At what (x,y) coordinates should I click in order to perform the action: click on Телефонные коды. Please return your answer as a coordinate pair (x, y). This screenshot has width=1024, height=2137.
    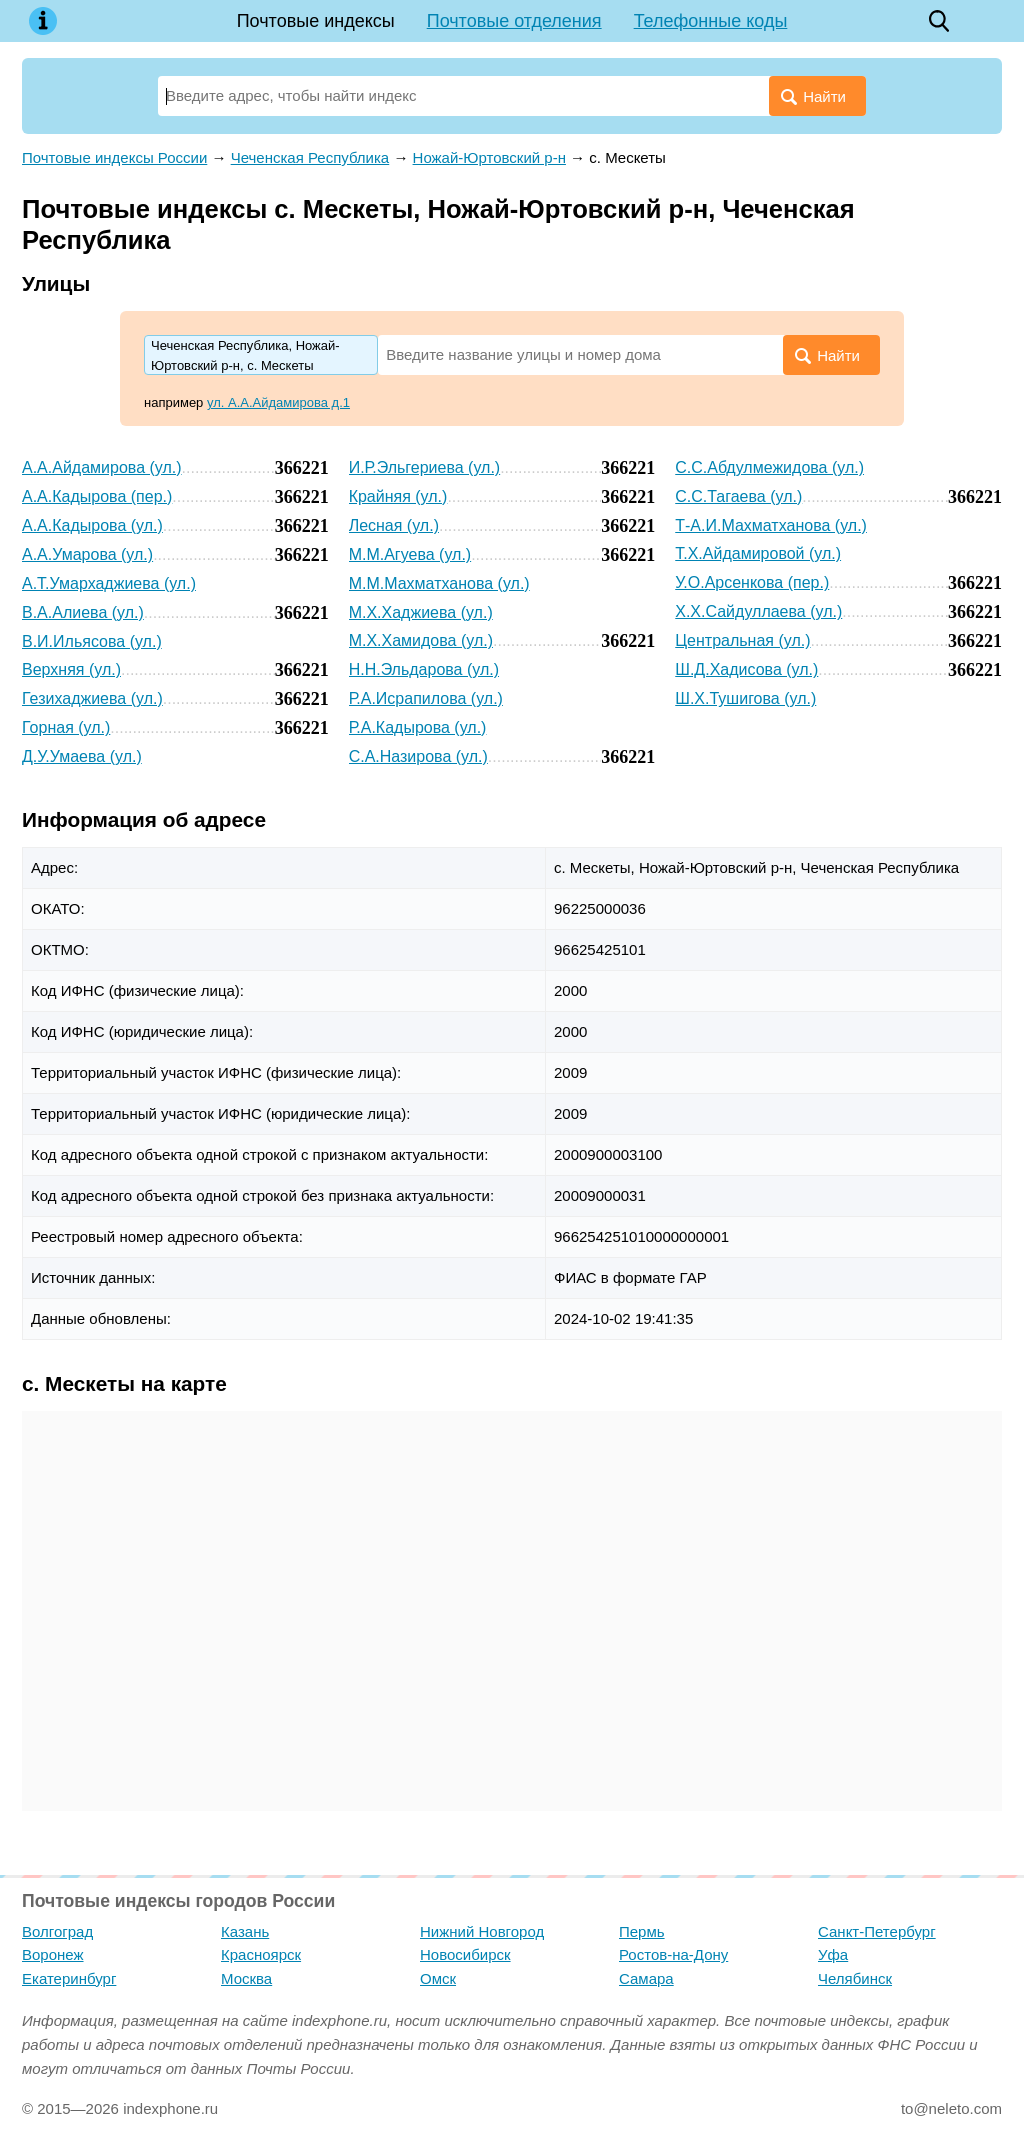
    Looking at the image, I should click on (711, 21).